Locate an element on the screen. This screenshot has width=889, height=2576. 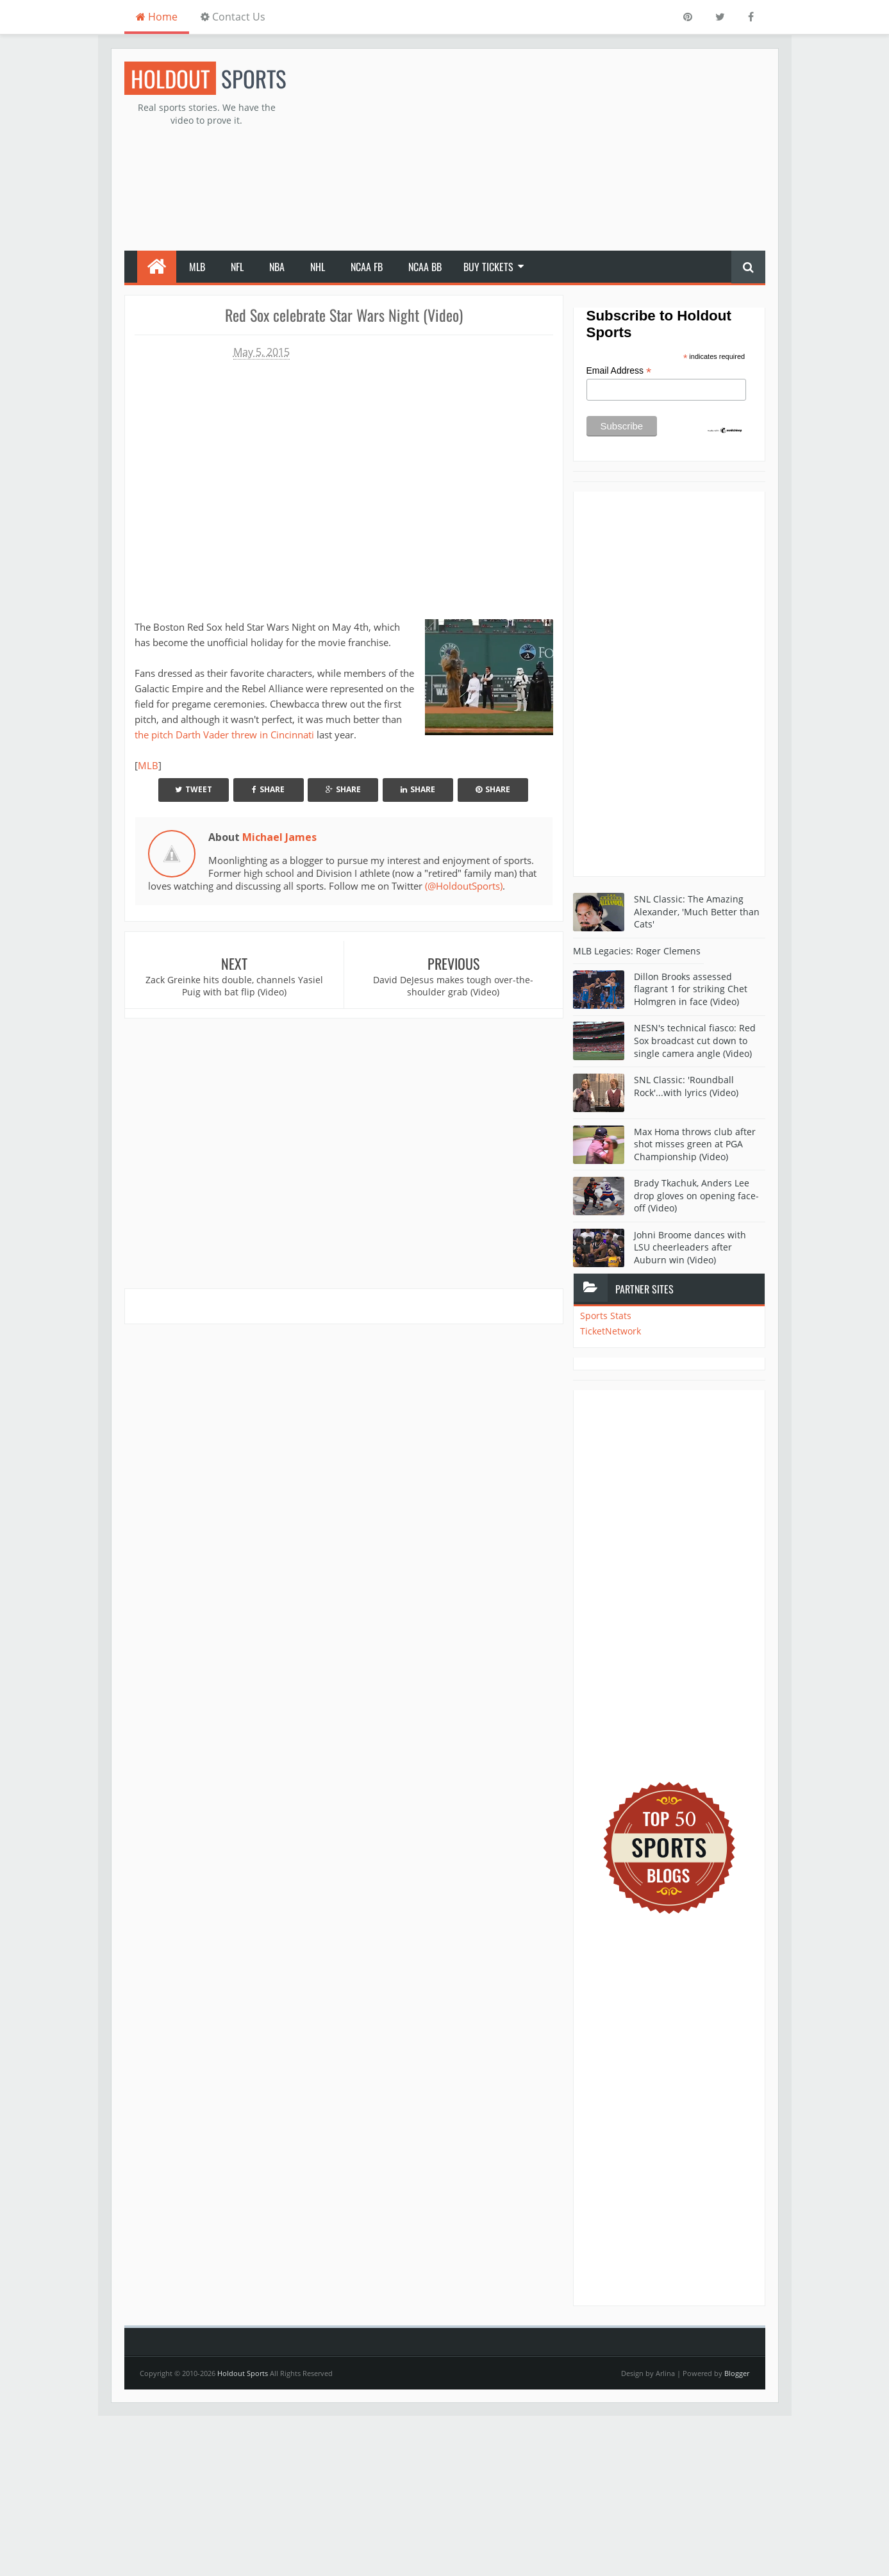
MLB Legacies: Roger Clemens is located at coordinates (637, 951).